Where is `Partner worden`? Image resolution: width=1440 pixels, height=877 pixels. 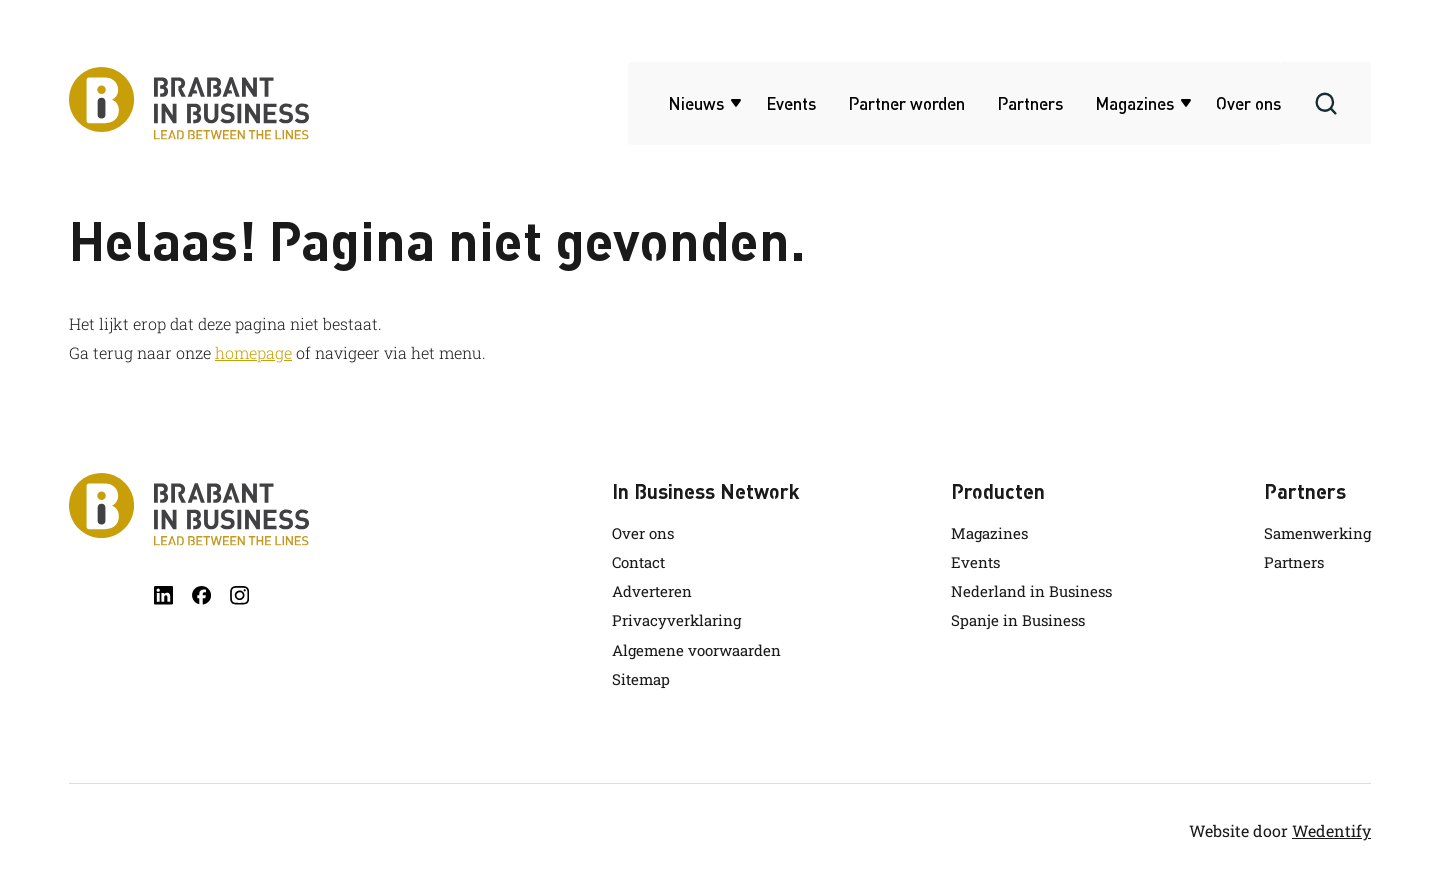 Partner worden is located at coordinates (906, 103).